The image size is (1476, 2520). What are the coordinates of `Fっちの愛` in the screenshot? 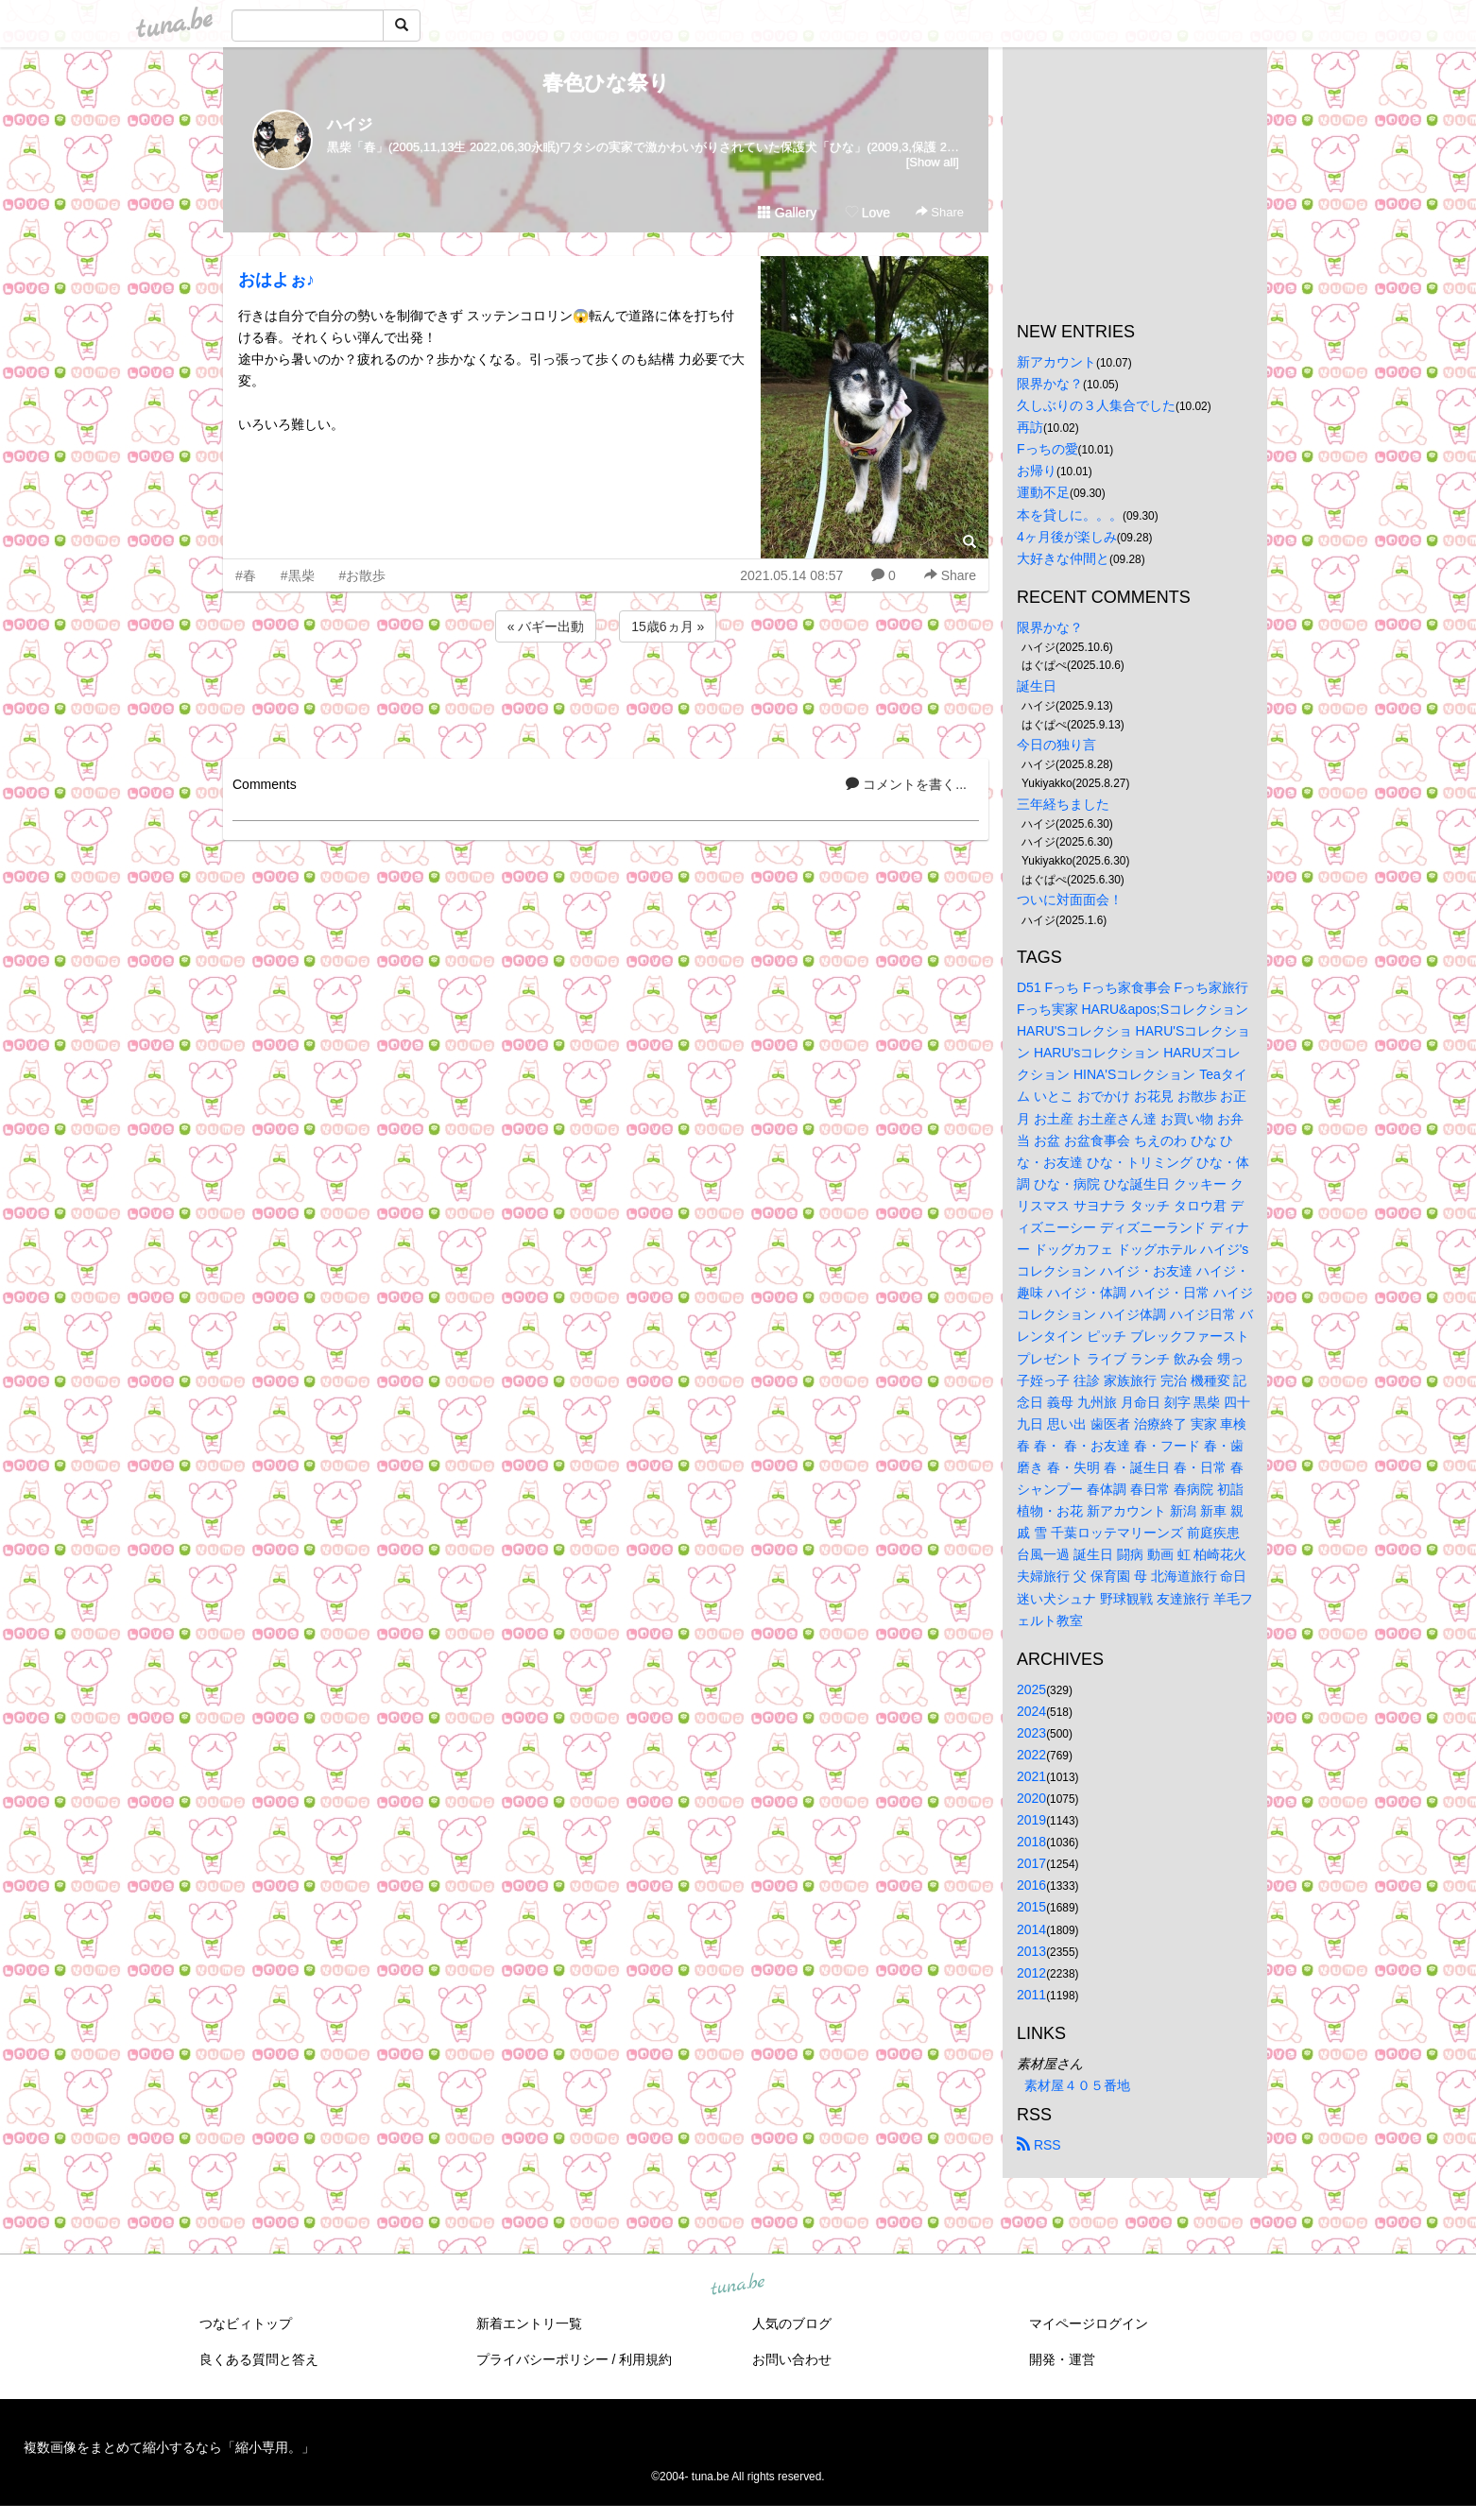 It's located at (1047, 448).